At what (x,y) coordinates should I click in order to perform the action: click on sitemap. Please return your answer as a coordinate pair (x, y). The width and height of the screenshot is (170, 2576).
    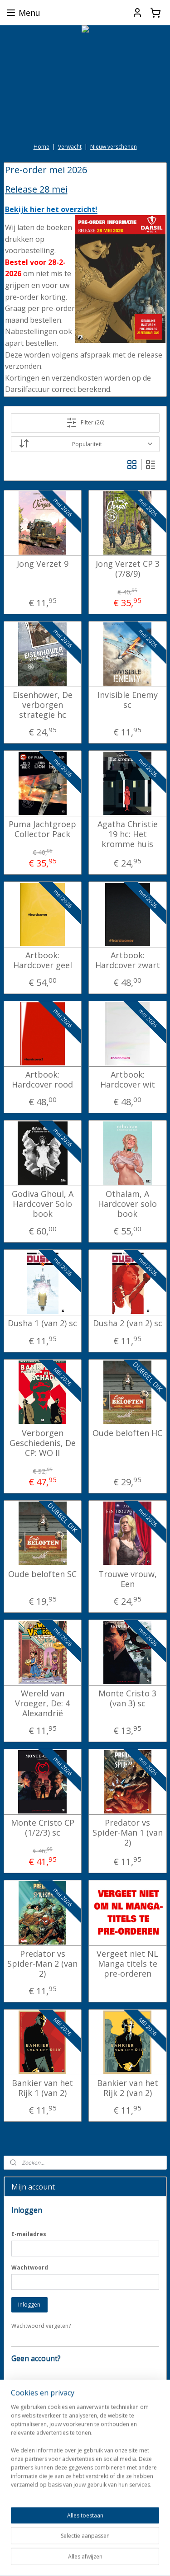
    Looking at the image, I should click on (105, 2544).